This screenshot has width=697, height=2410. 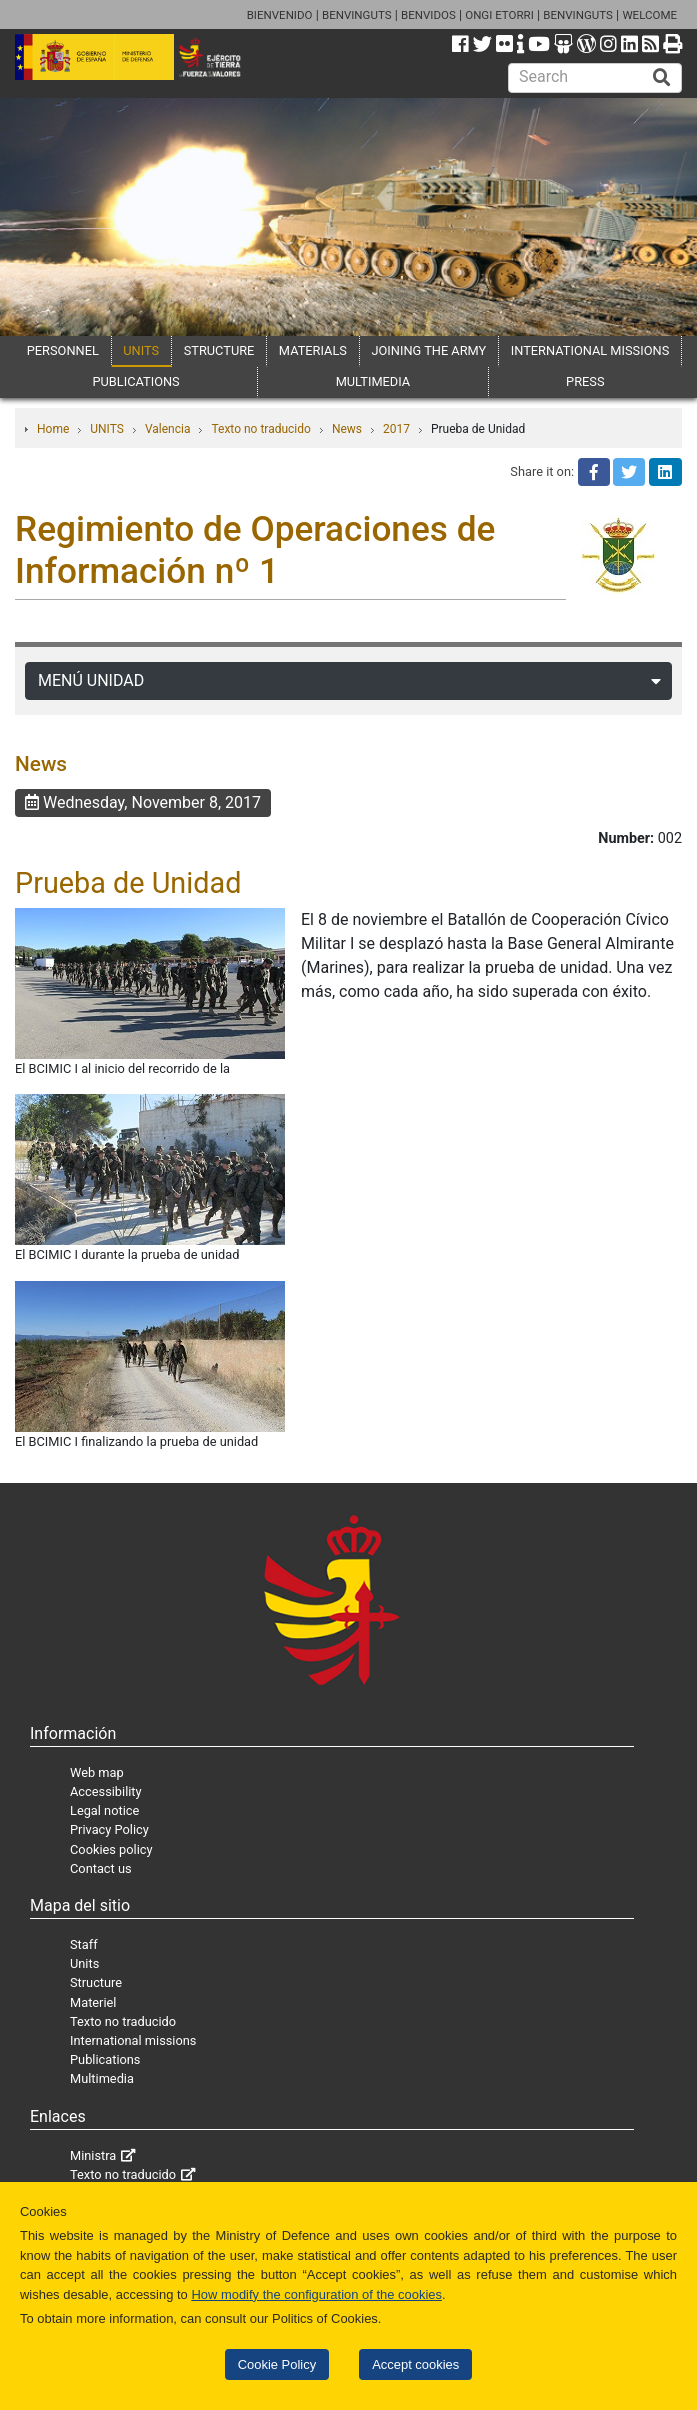 I want to click on Multimedia, so click(x=102, y=2078).